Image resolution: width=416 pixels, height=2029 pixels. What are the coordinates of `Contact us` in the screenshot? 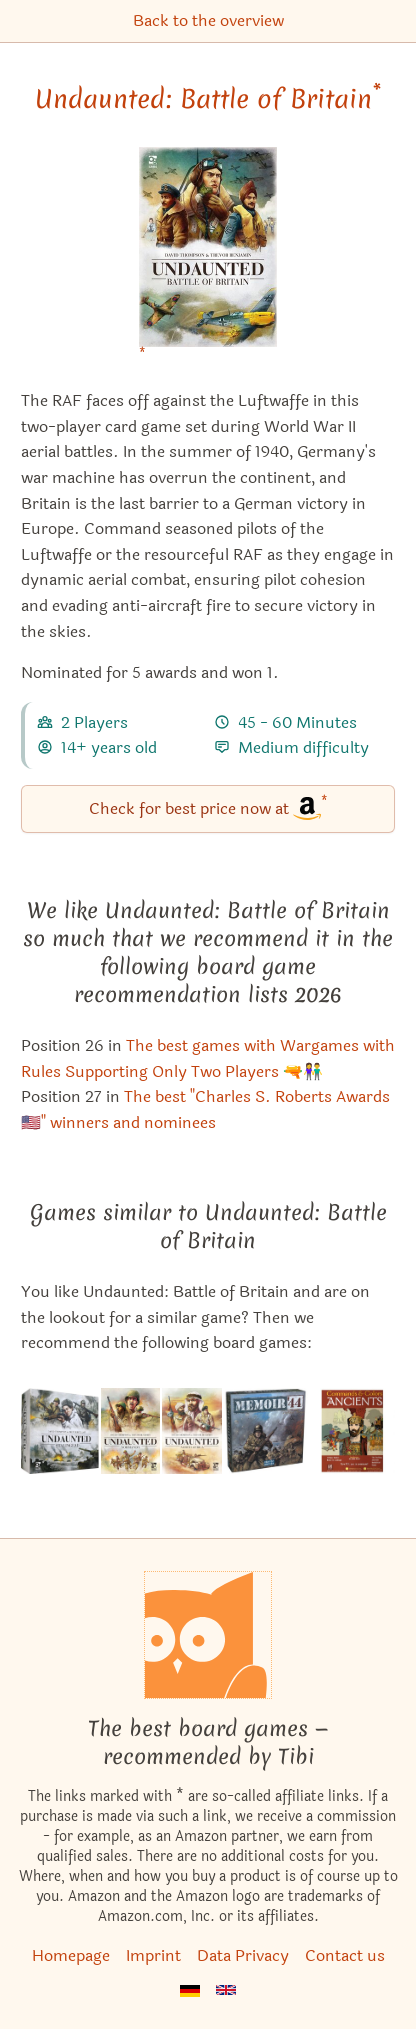 It's located at (345, 1955).